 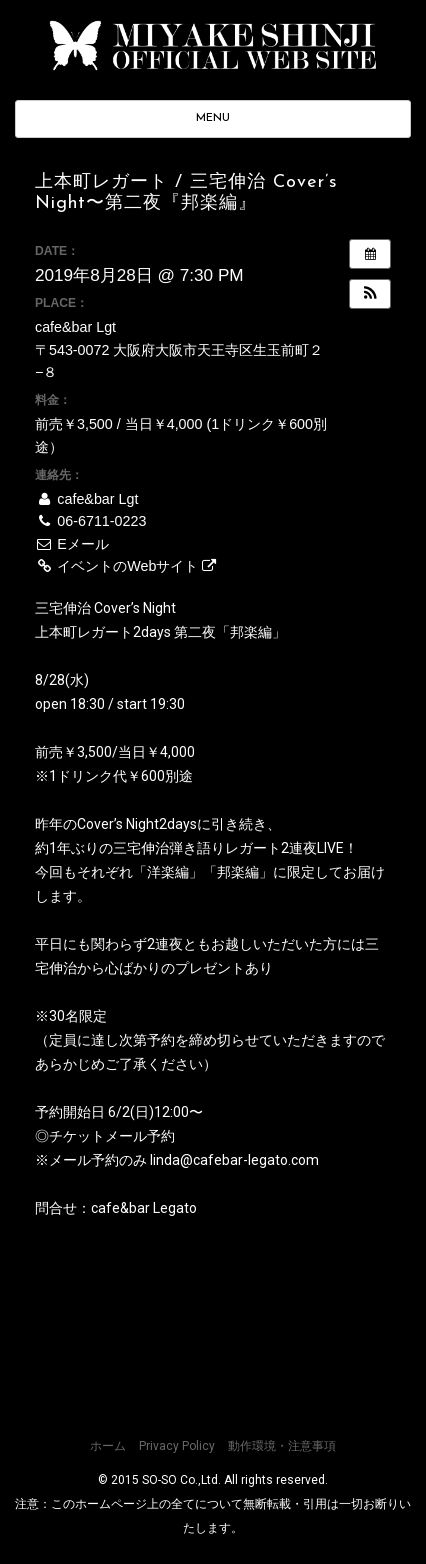 I want to click on 動作環境・注意事項, so click(x=282, y=1446).